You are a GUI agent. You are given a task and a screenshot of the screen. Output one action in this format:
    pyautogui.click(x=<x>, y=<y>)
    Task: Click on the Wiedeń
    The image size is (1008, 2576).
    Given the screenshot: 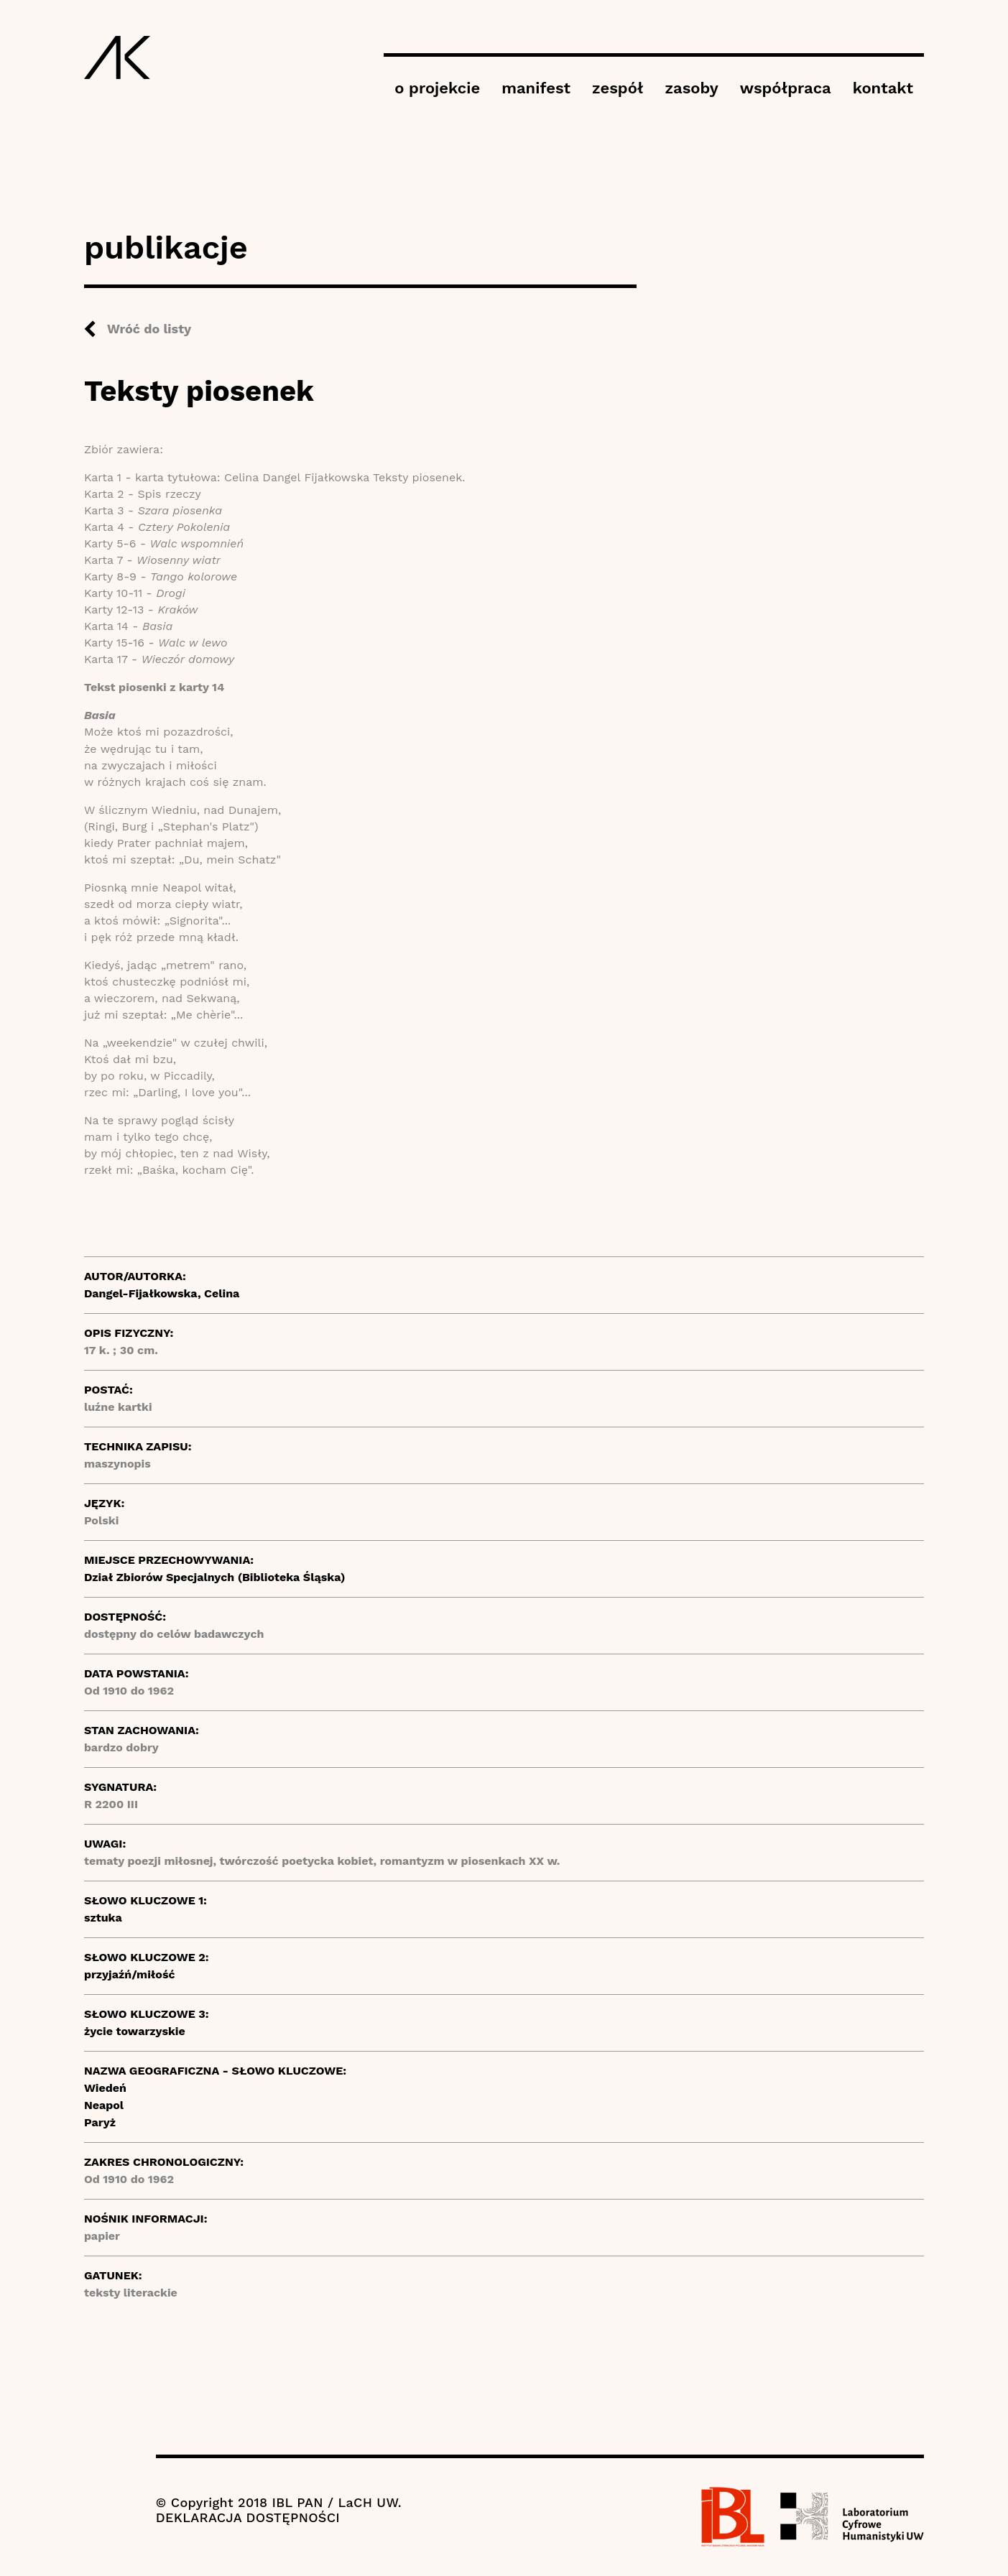 What is the action you would take?
    pyautogui.click(x=105, y=2088)
    